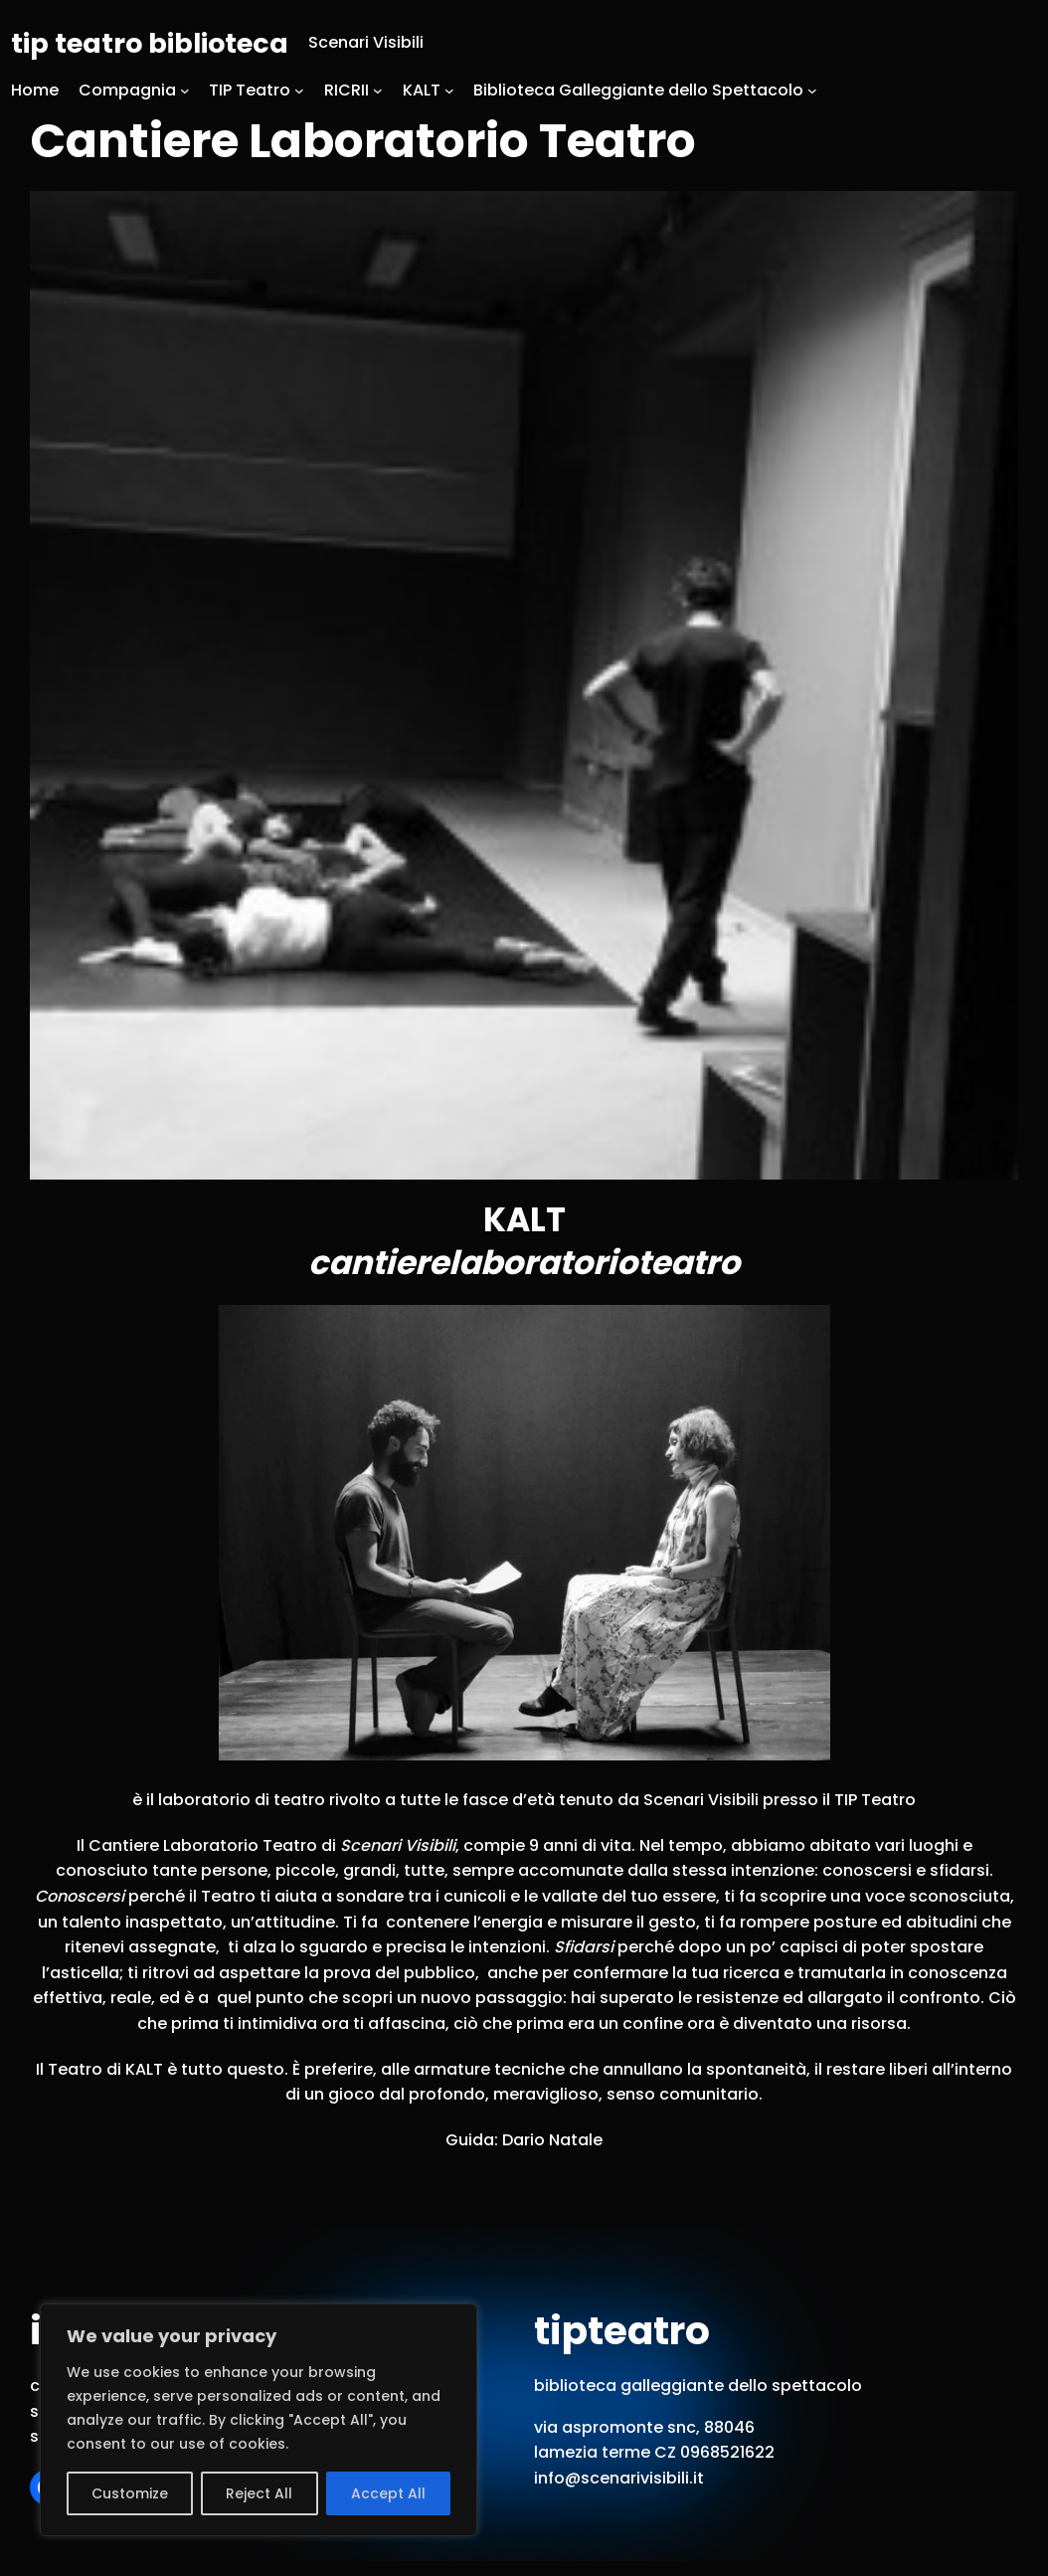 This screenshot has width=1048, height=2576. I want to click on Accept All, so click(388, 2493).